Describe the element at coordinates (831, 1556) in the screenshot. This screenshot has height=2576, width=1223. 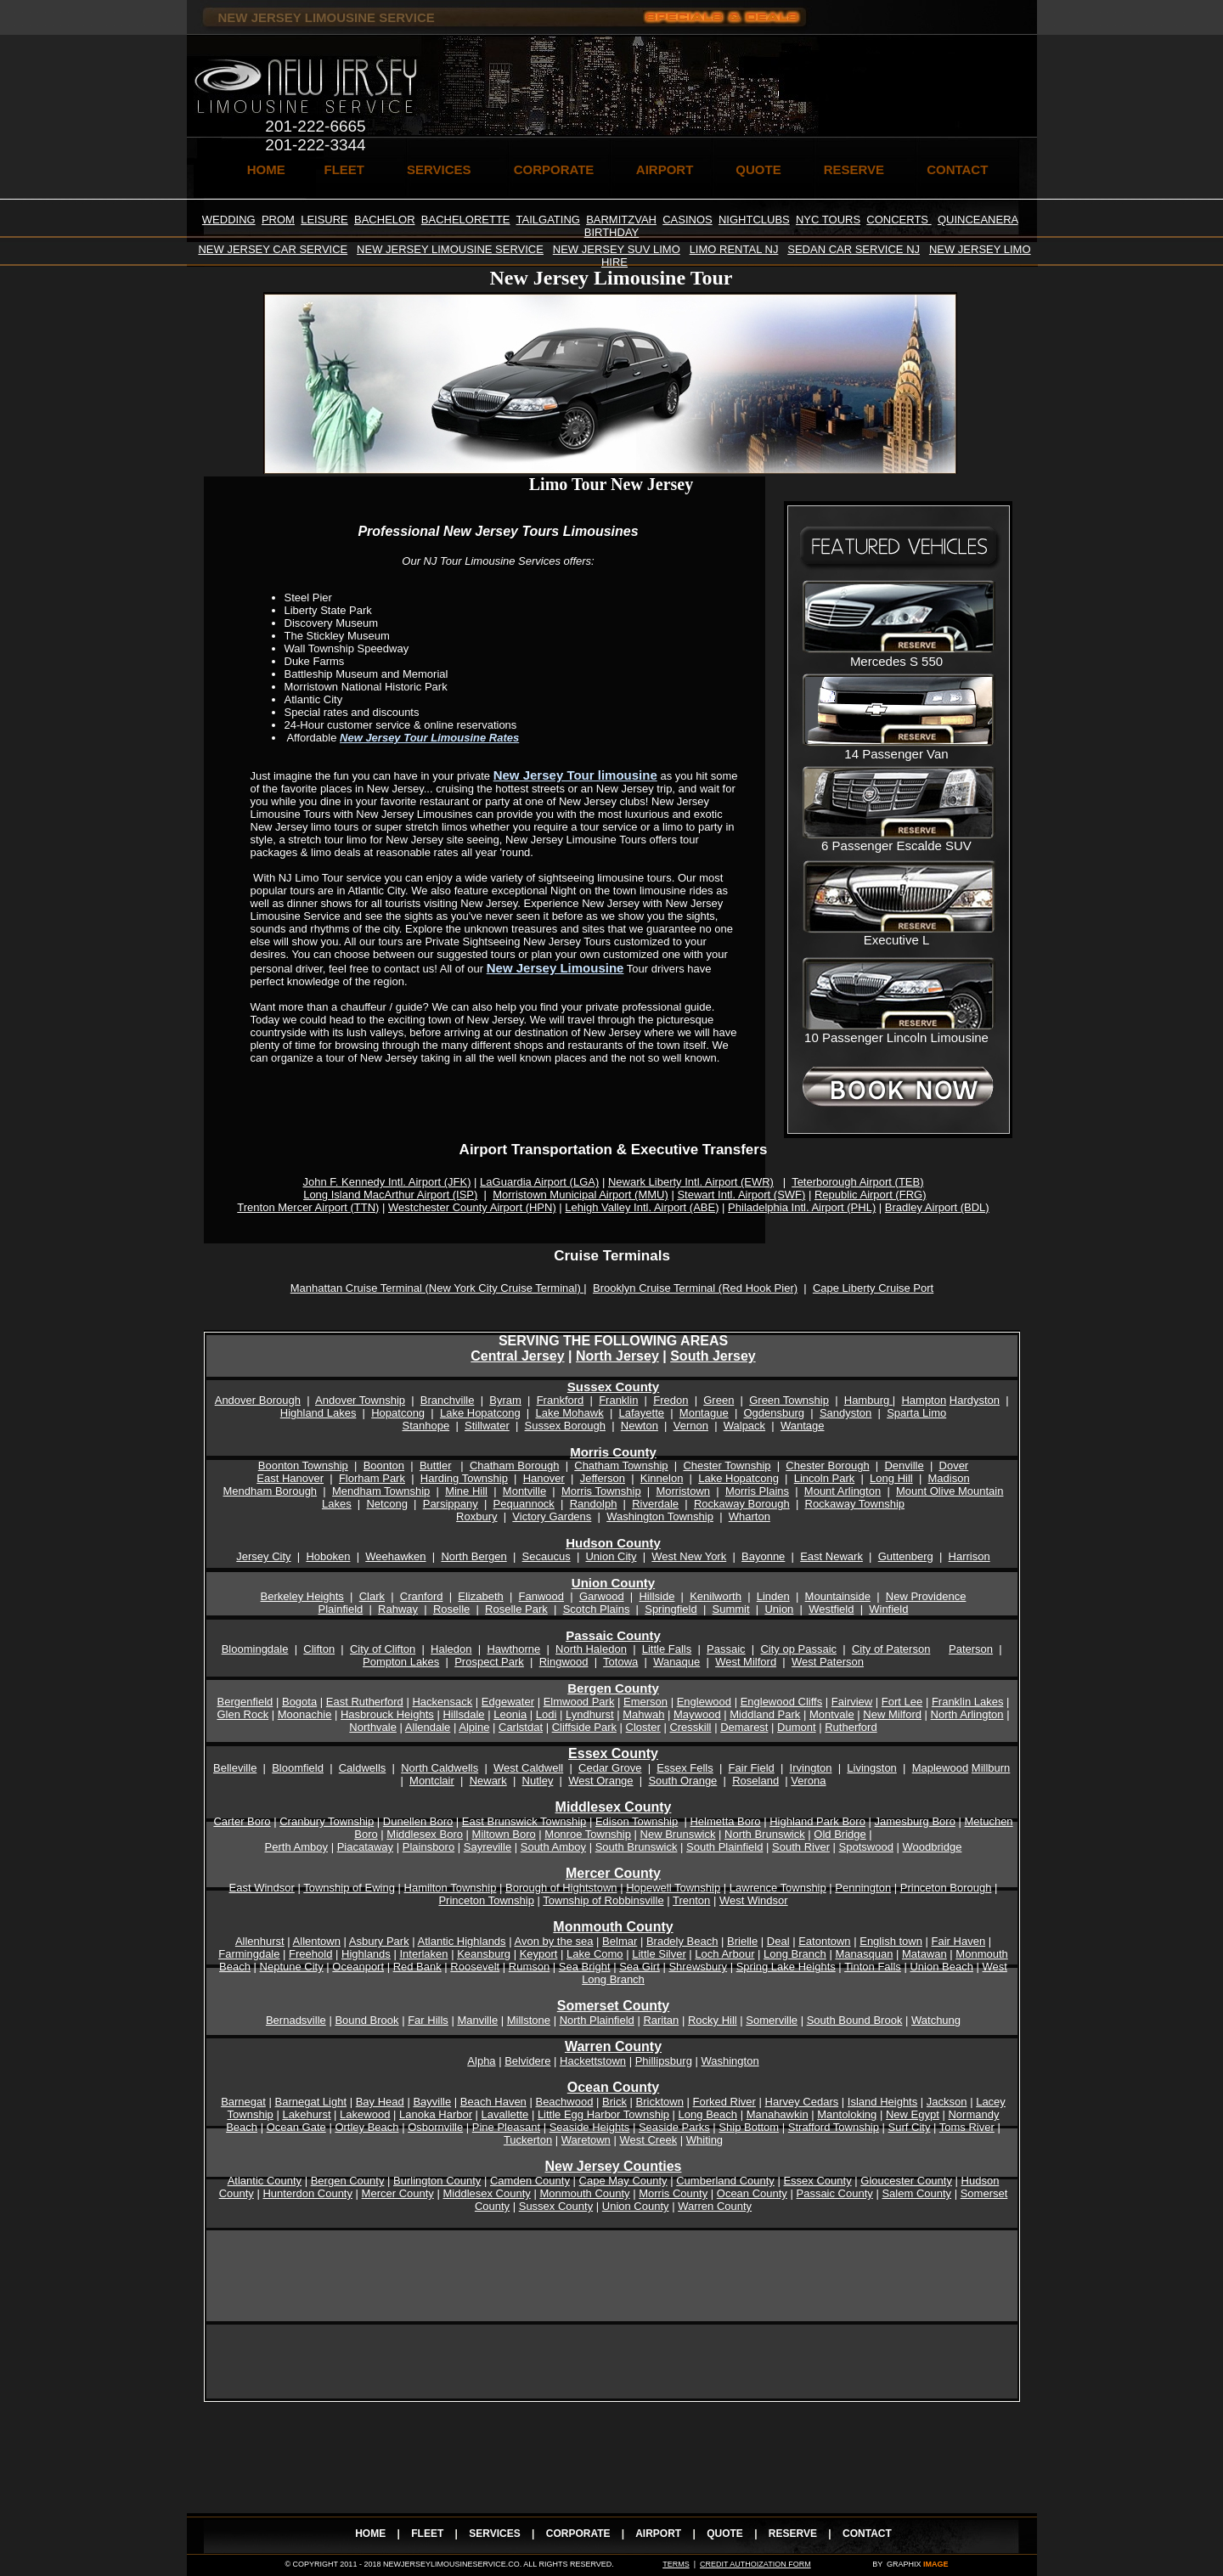
I see `East Newark` at that location.